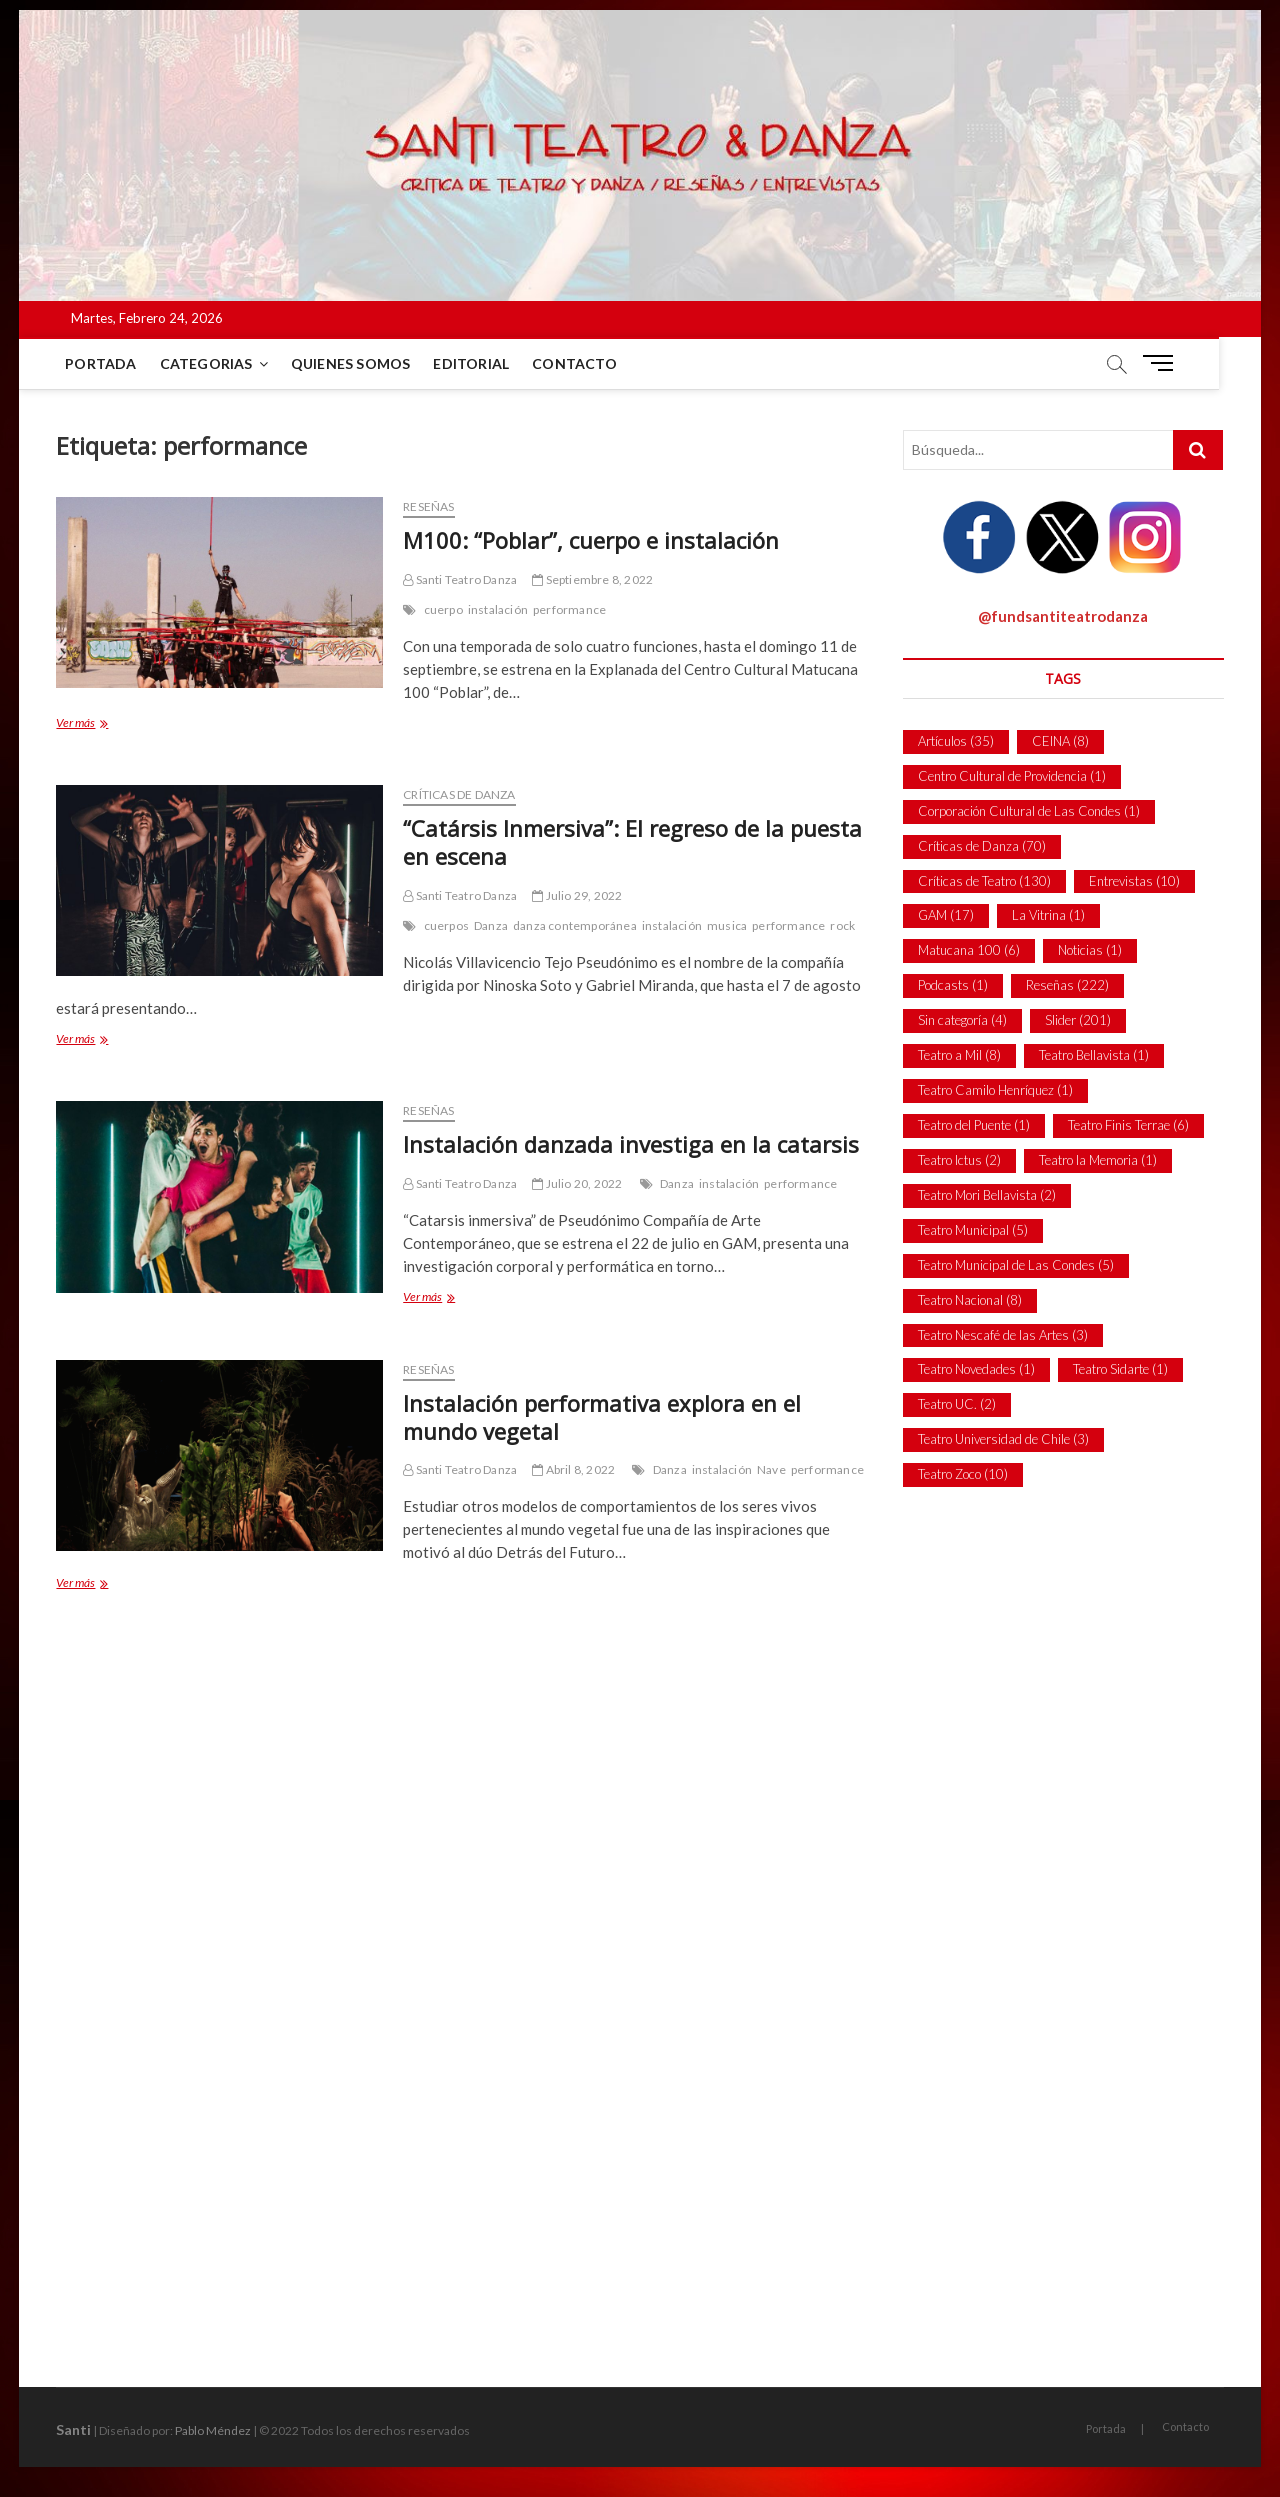  I want to click on Instalación performativa explora en el mundo vegetal, so click(602, 1417).